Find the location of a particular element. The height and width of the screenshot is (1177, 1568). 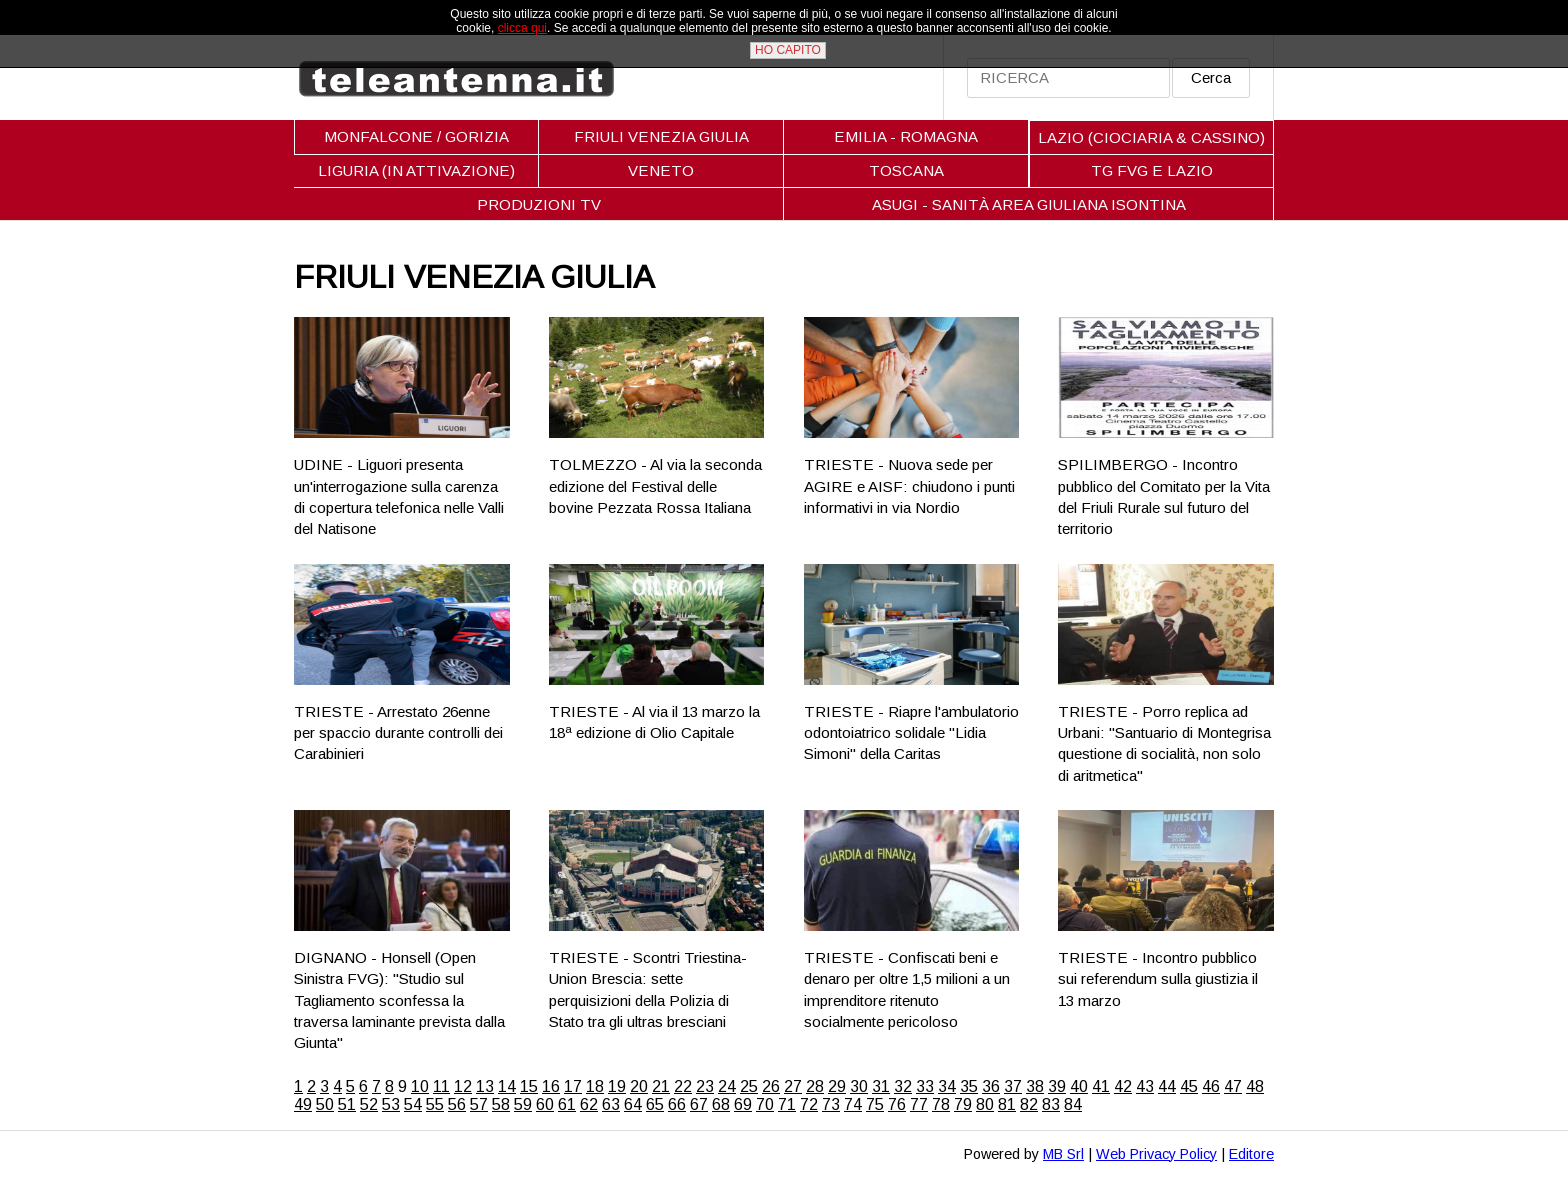

clicca qui is located at coordinates (522, 28).